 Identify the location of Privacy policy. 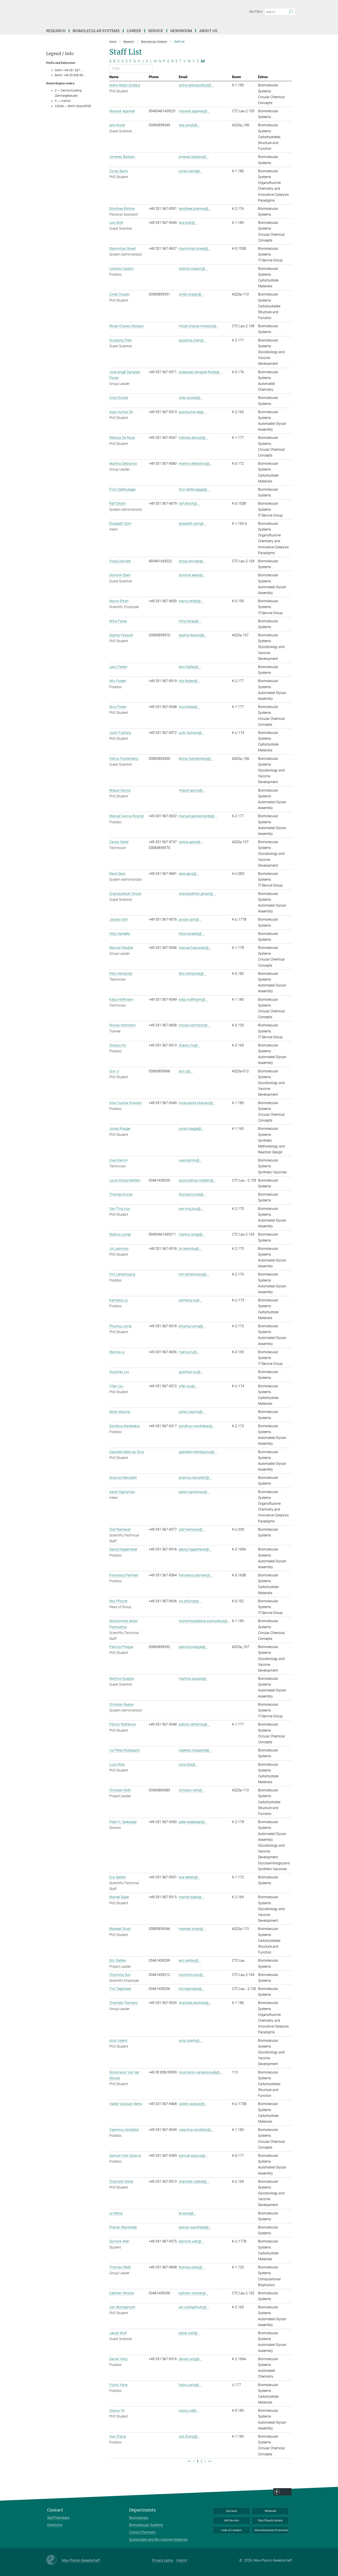
(162, 2560).